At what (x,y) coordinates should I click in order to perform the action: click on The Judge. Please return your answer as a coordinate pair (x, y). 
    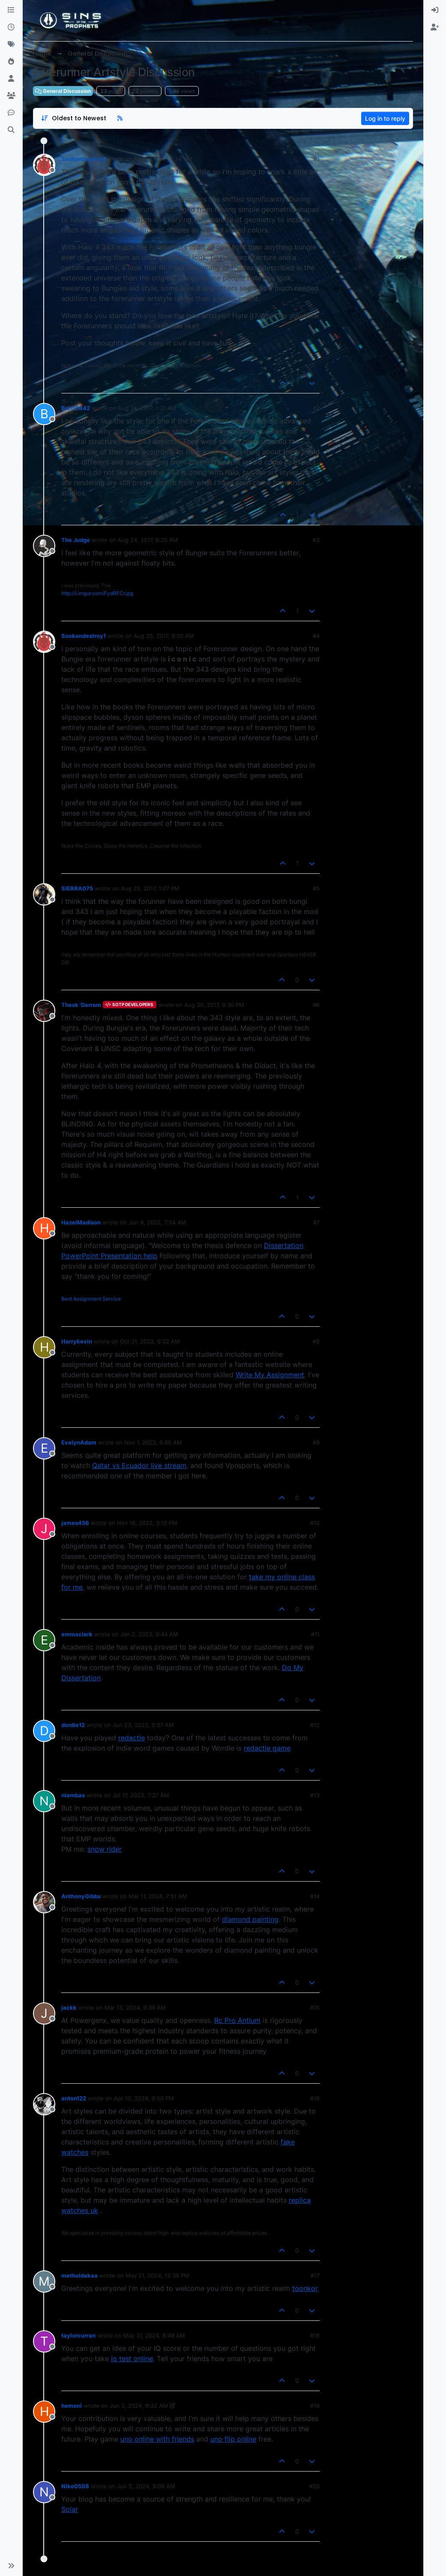
    Looking at the image, I should click on (75, 539).